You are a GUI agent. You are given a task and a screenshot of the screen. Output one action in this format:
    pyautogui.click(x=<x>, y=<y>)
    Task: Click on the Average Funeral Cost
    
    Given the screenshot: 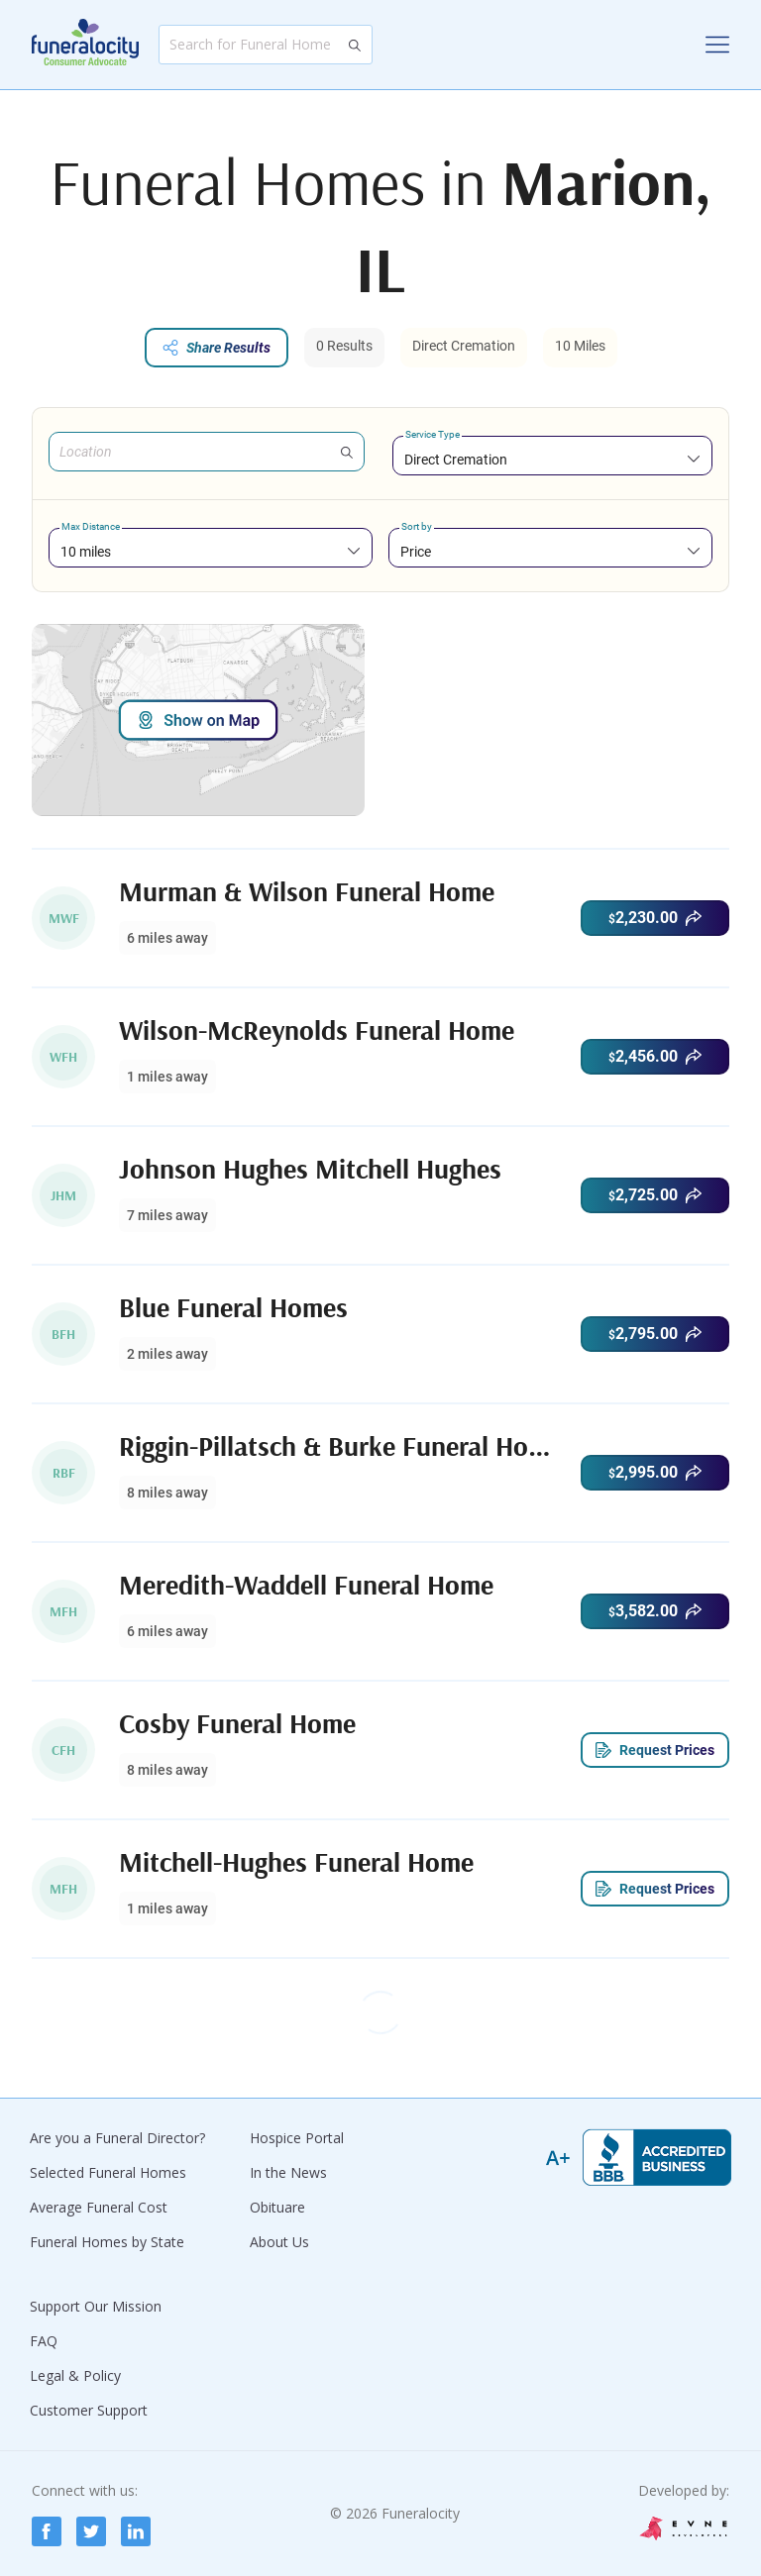 What is the action you would take?
    pyautogui.click(x=98, y=2207)
    